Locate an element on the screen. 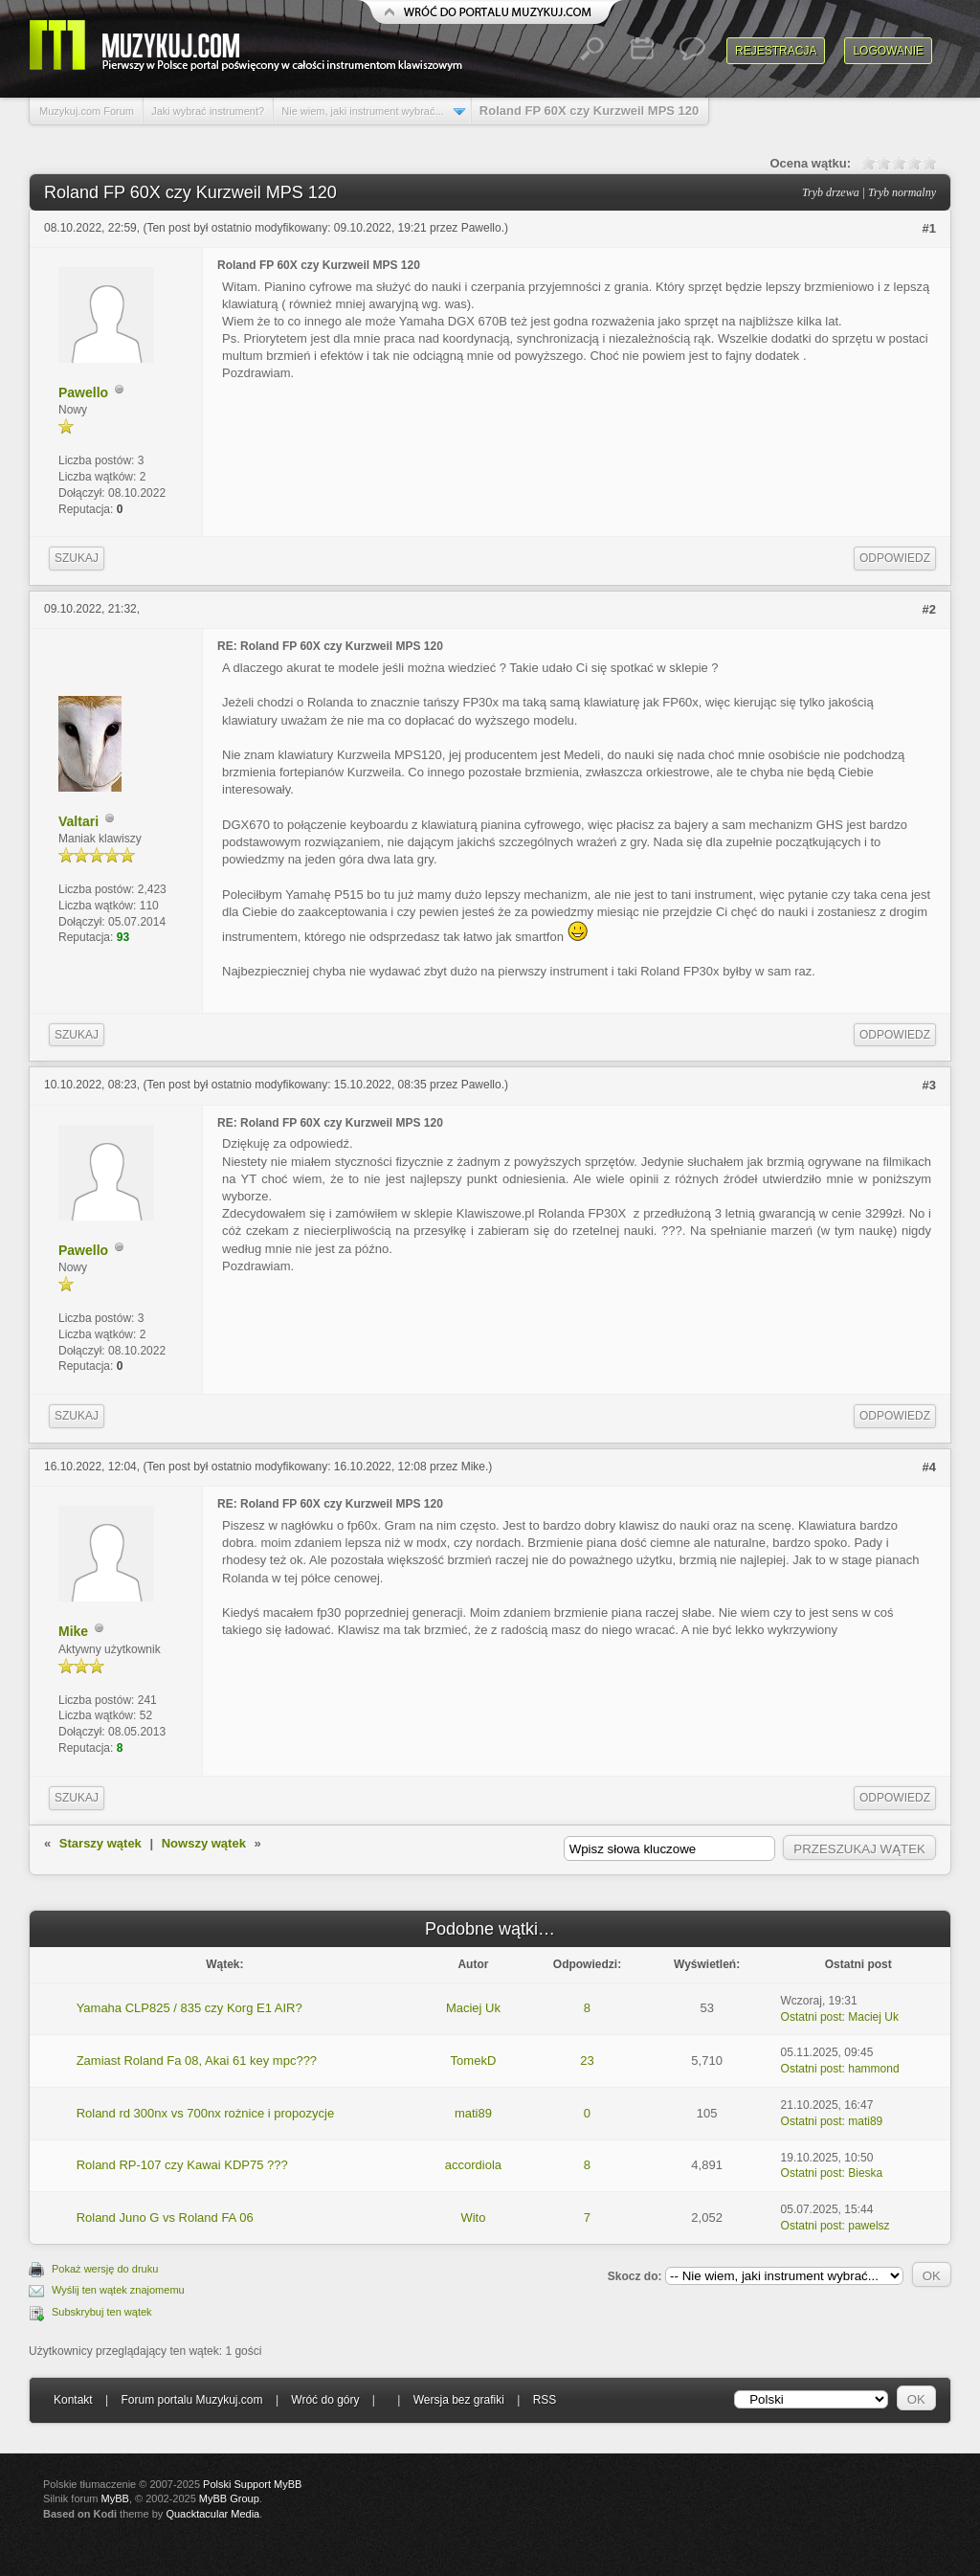  Zamiast Roland Fa 08, Akai 61 key mpc??? is located at coordinates (197, 2060).